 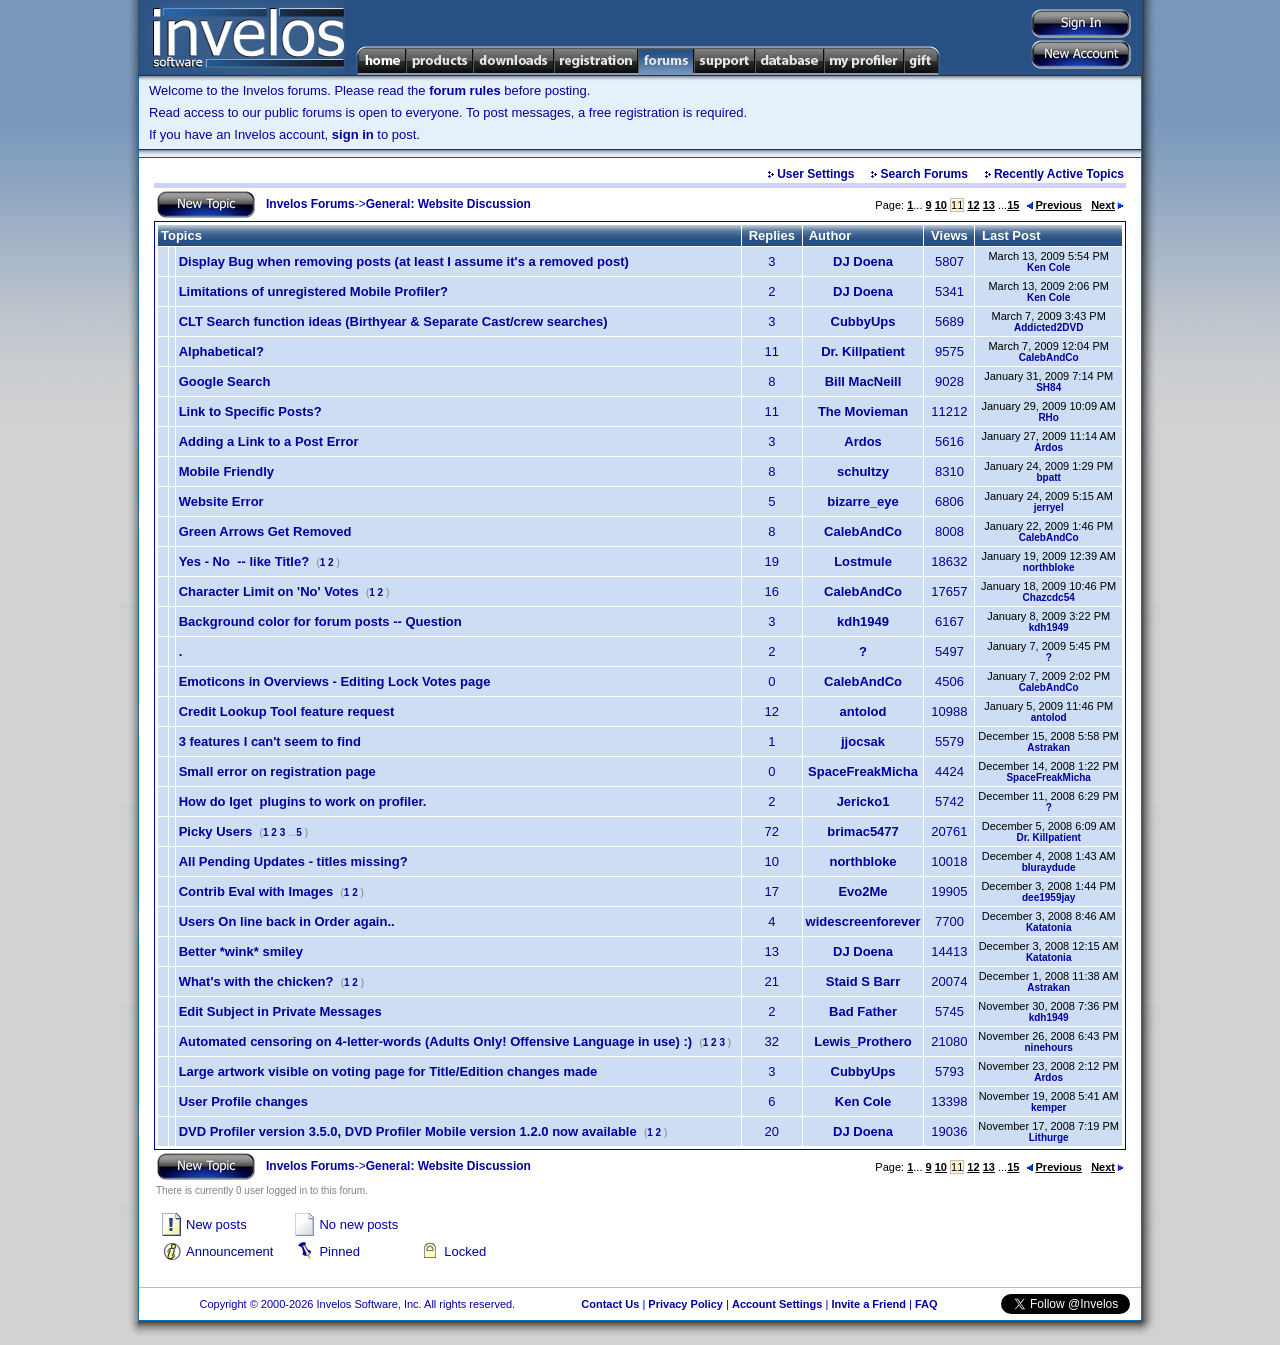 What do you see at coordinates (393, 321) in the screenshot?
I see `CLT Search function ideas (Birthyear & Separate Cast/crew searches)` at bounding box center [393, 321].